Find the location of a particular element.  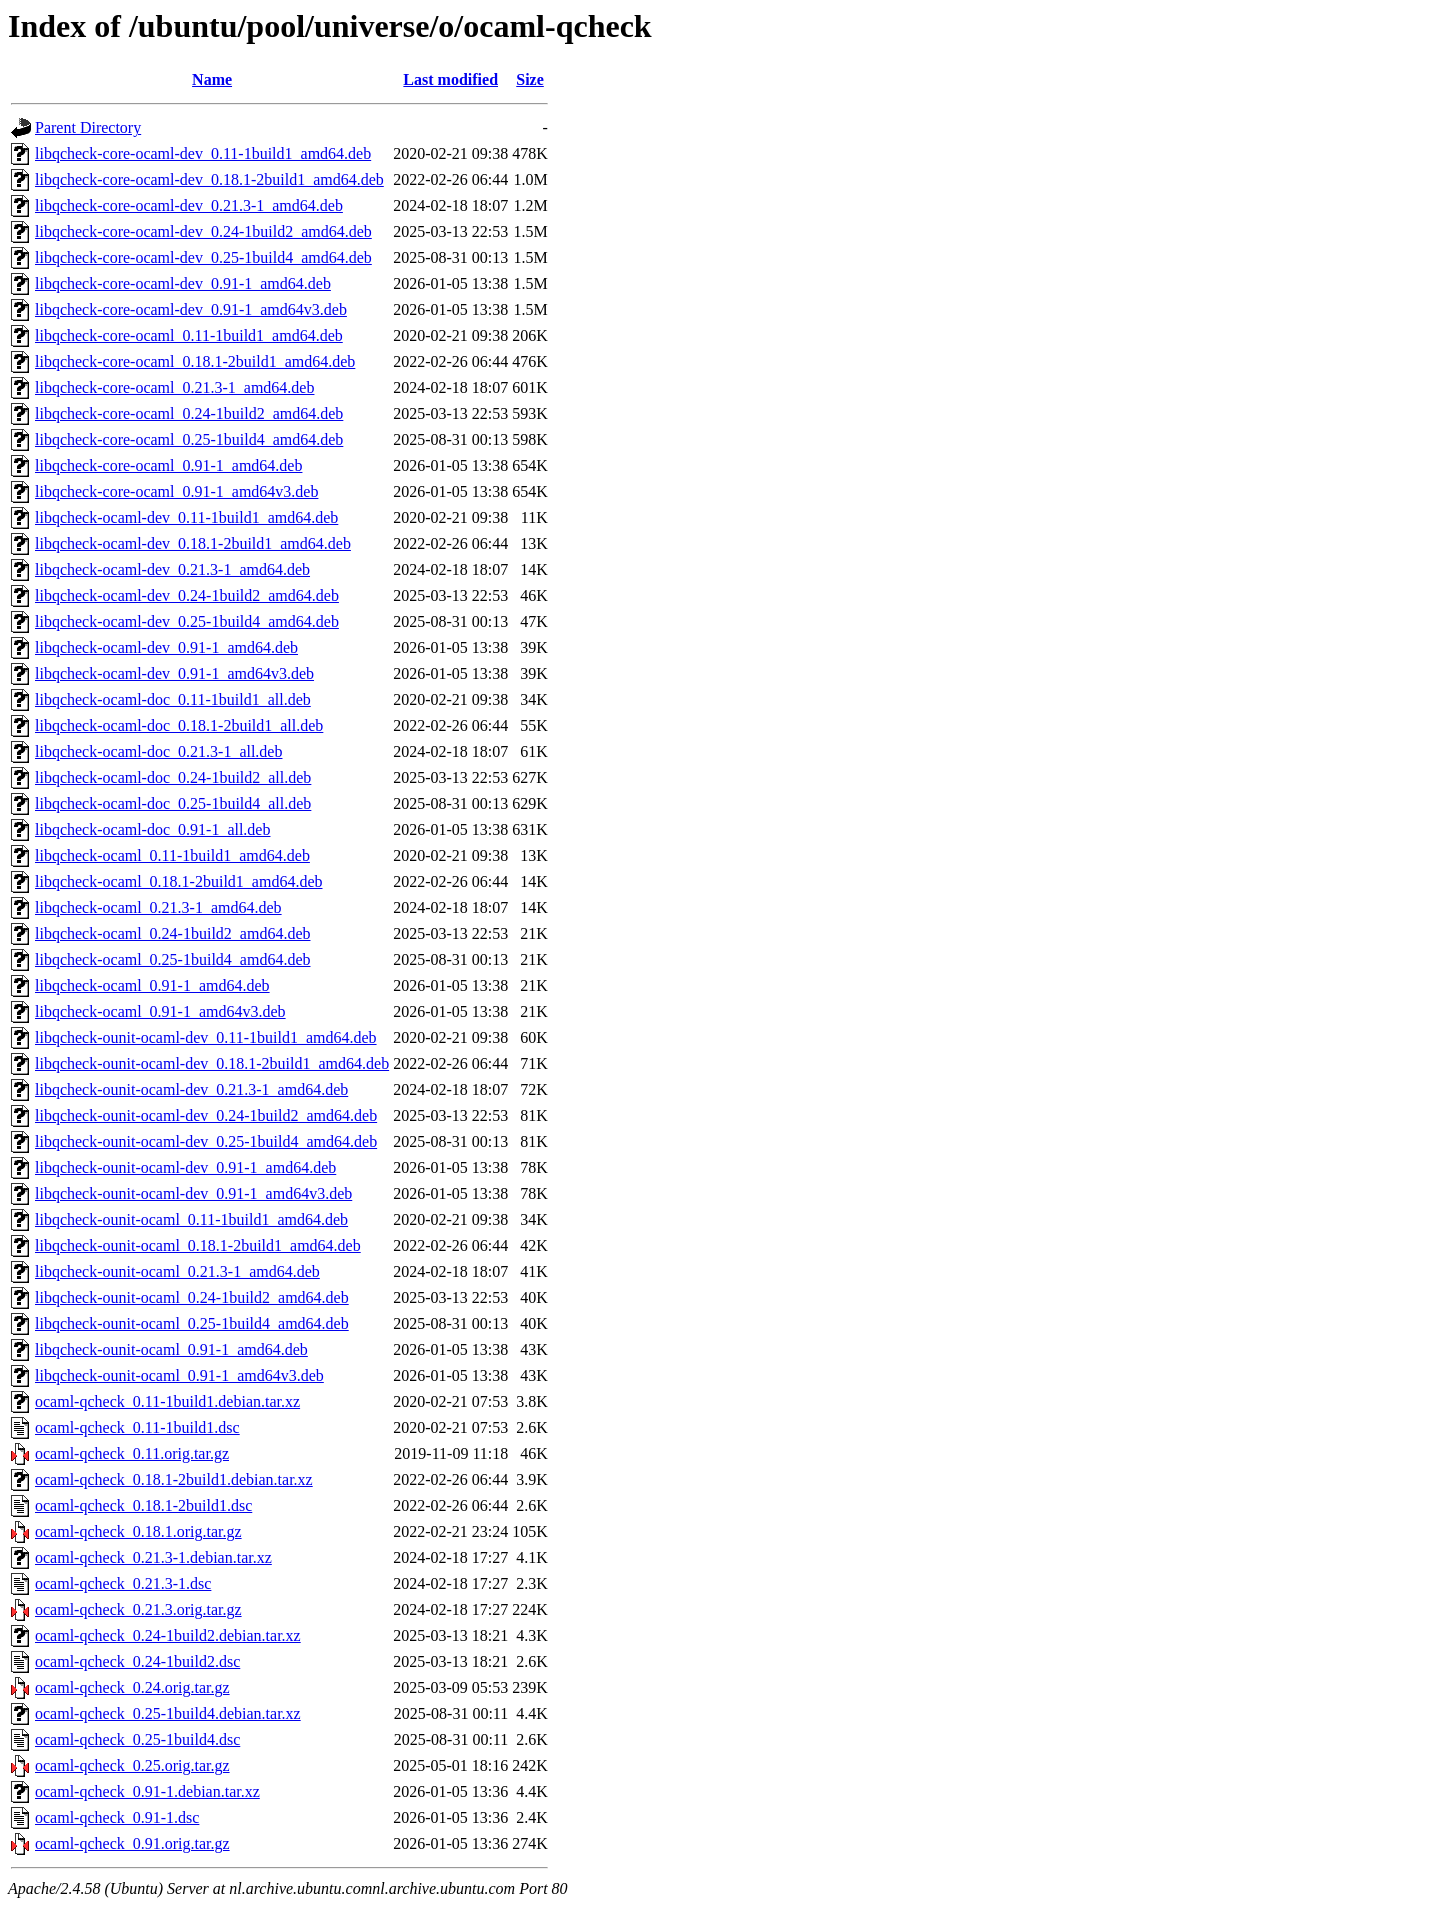

libqcheck-ocaml-doc_0.25-1build4_all.deb is located at coordinates (173, 803).